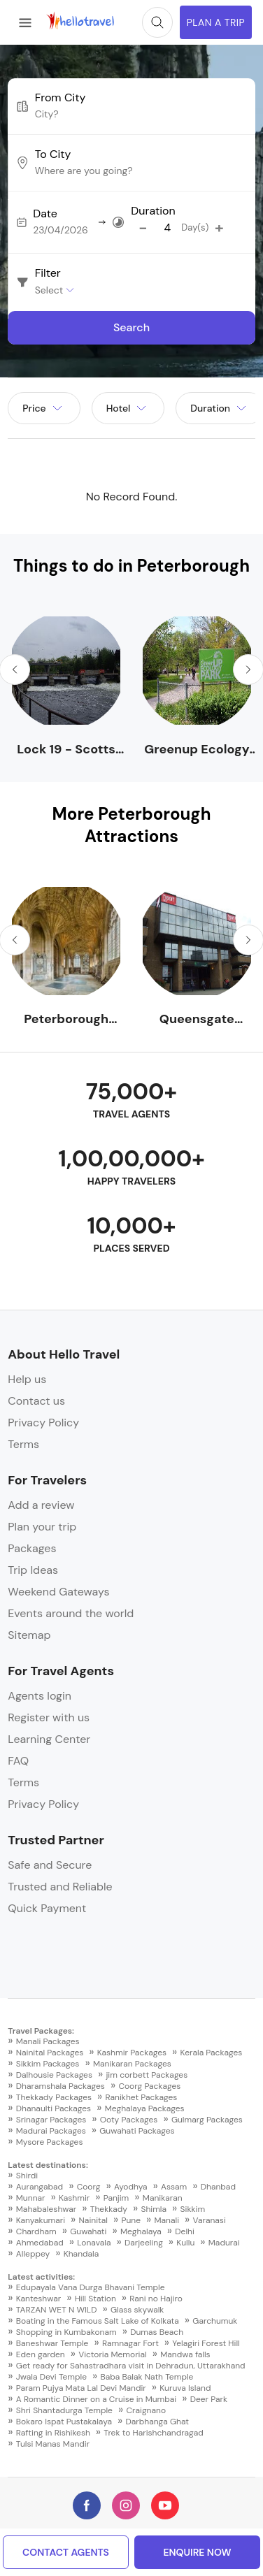  I want to click on Sikkim Packages, so click(48, 2064).